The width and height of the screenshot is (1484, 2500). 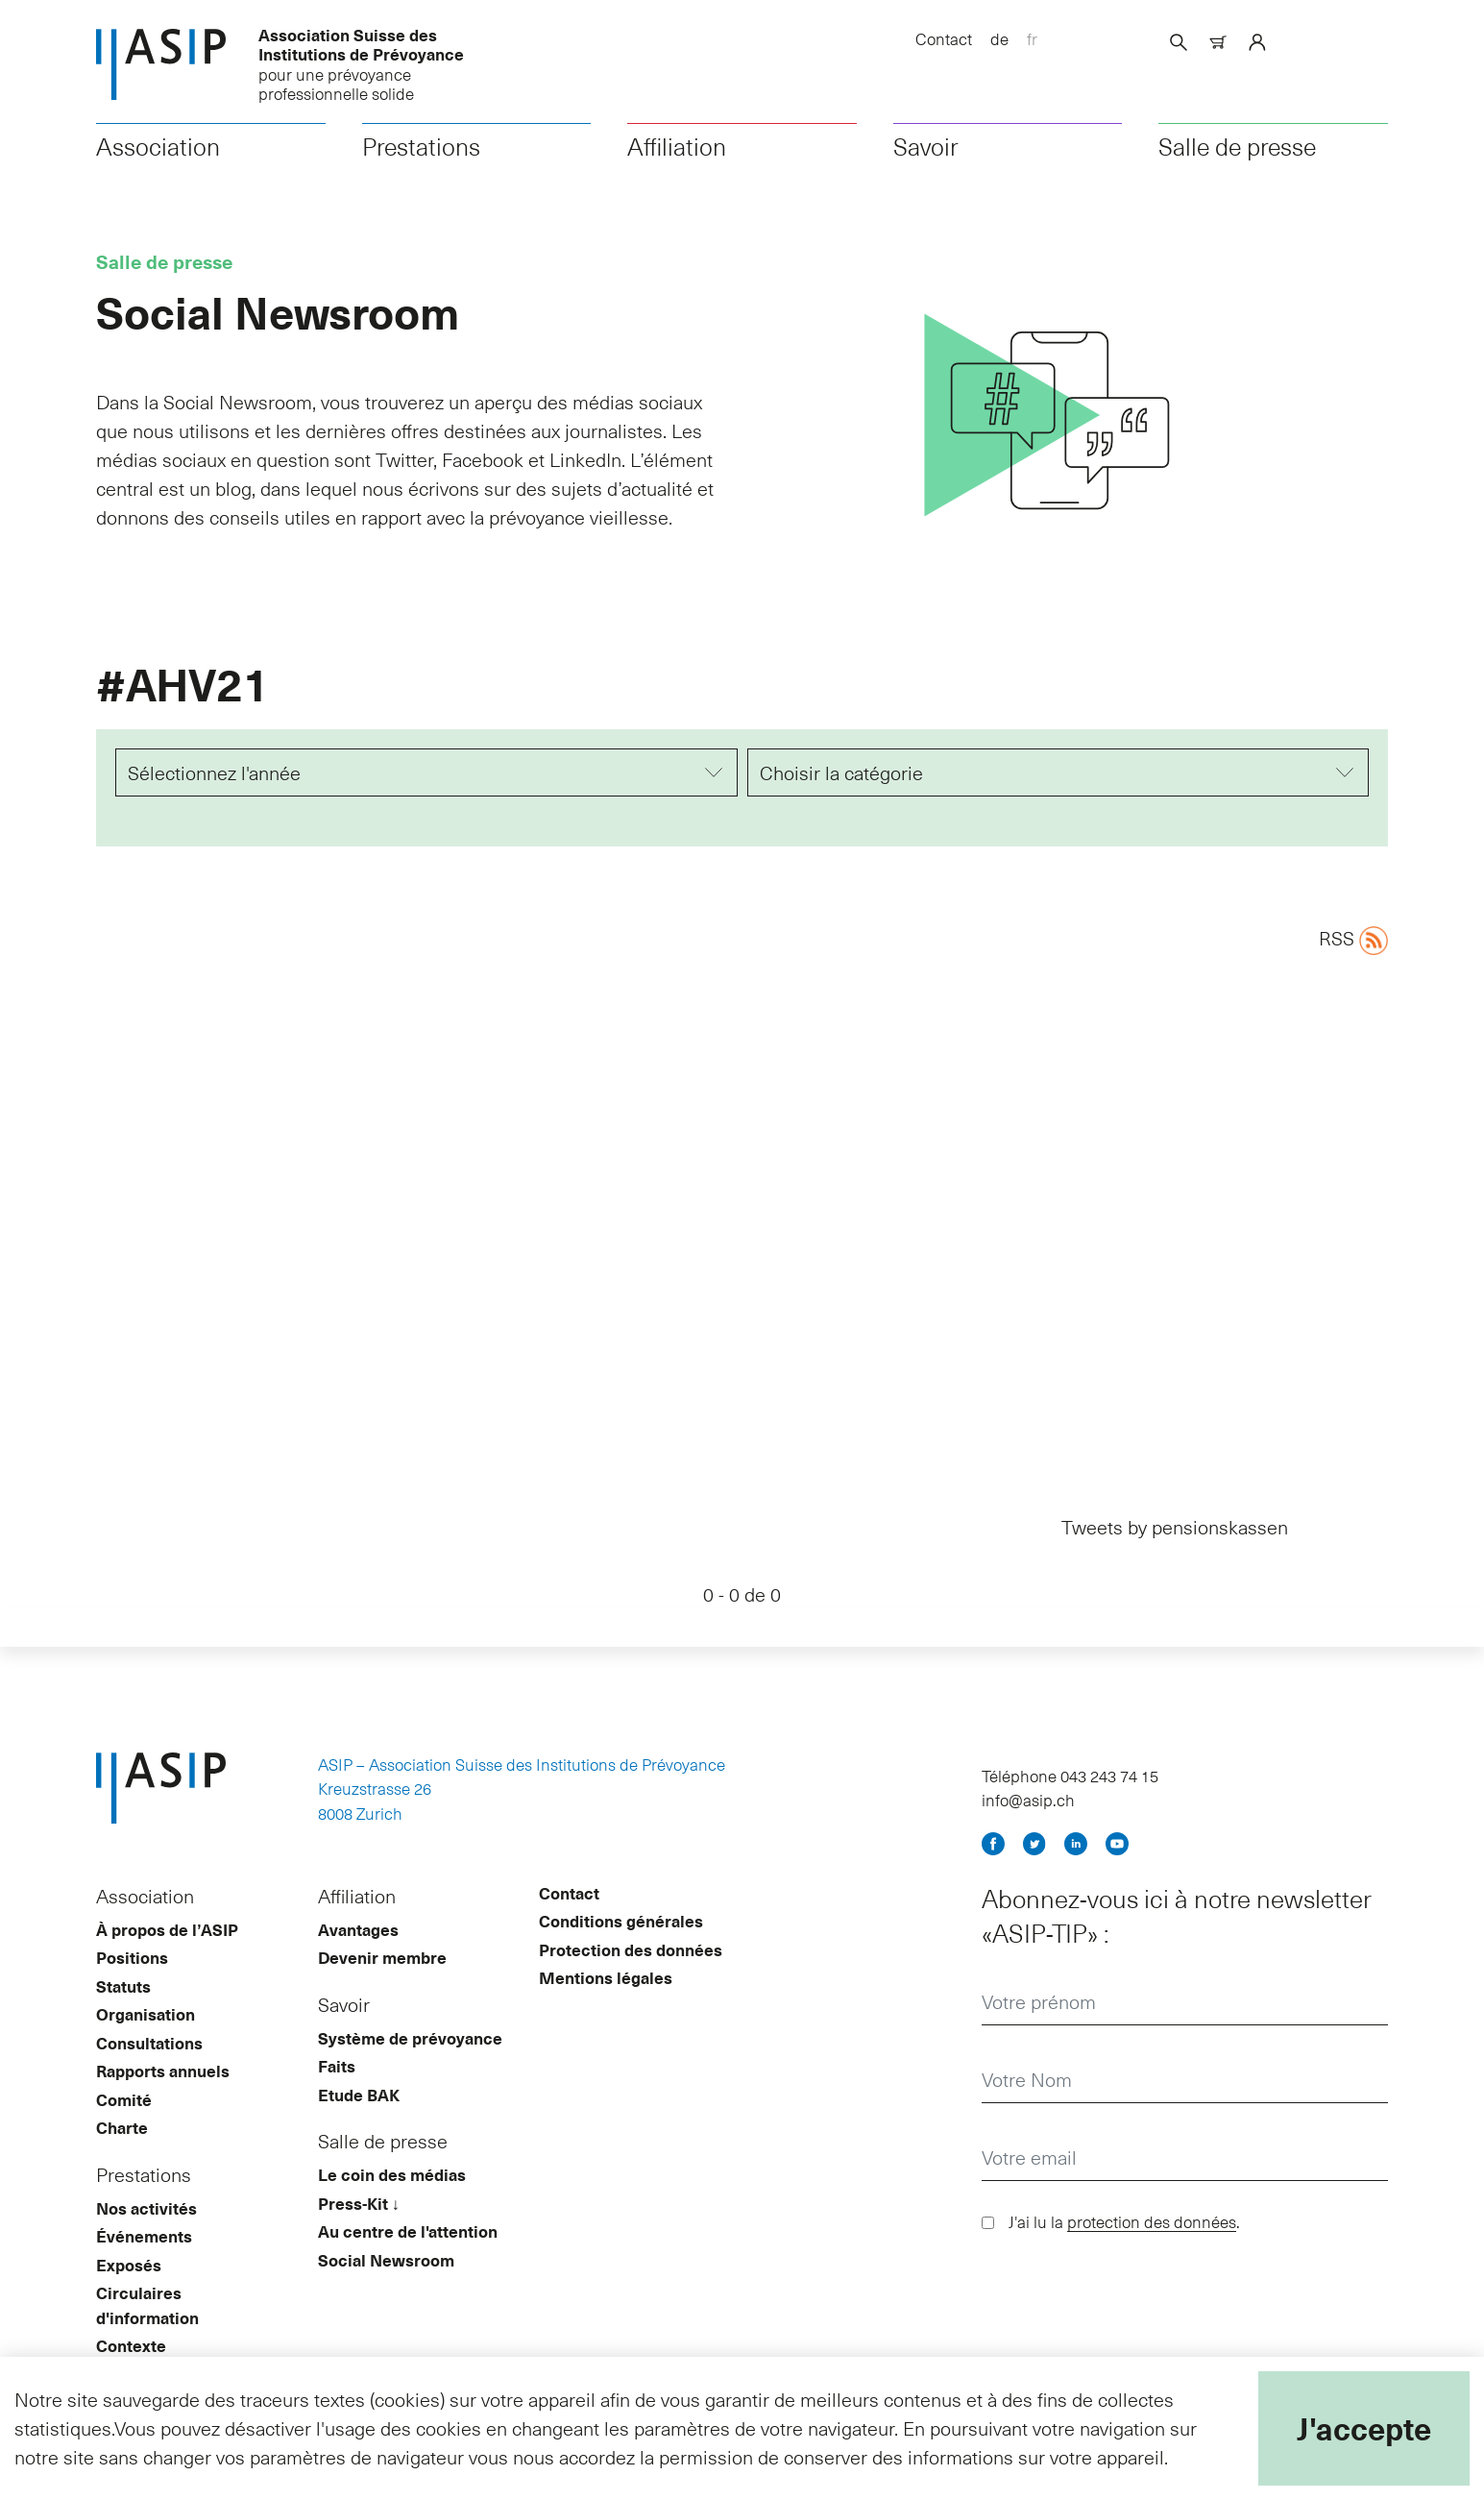 What do you see at coordinates (1032, 38) in the screenshot?
I see `fr` at bounding box center [1032, 38].